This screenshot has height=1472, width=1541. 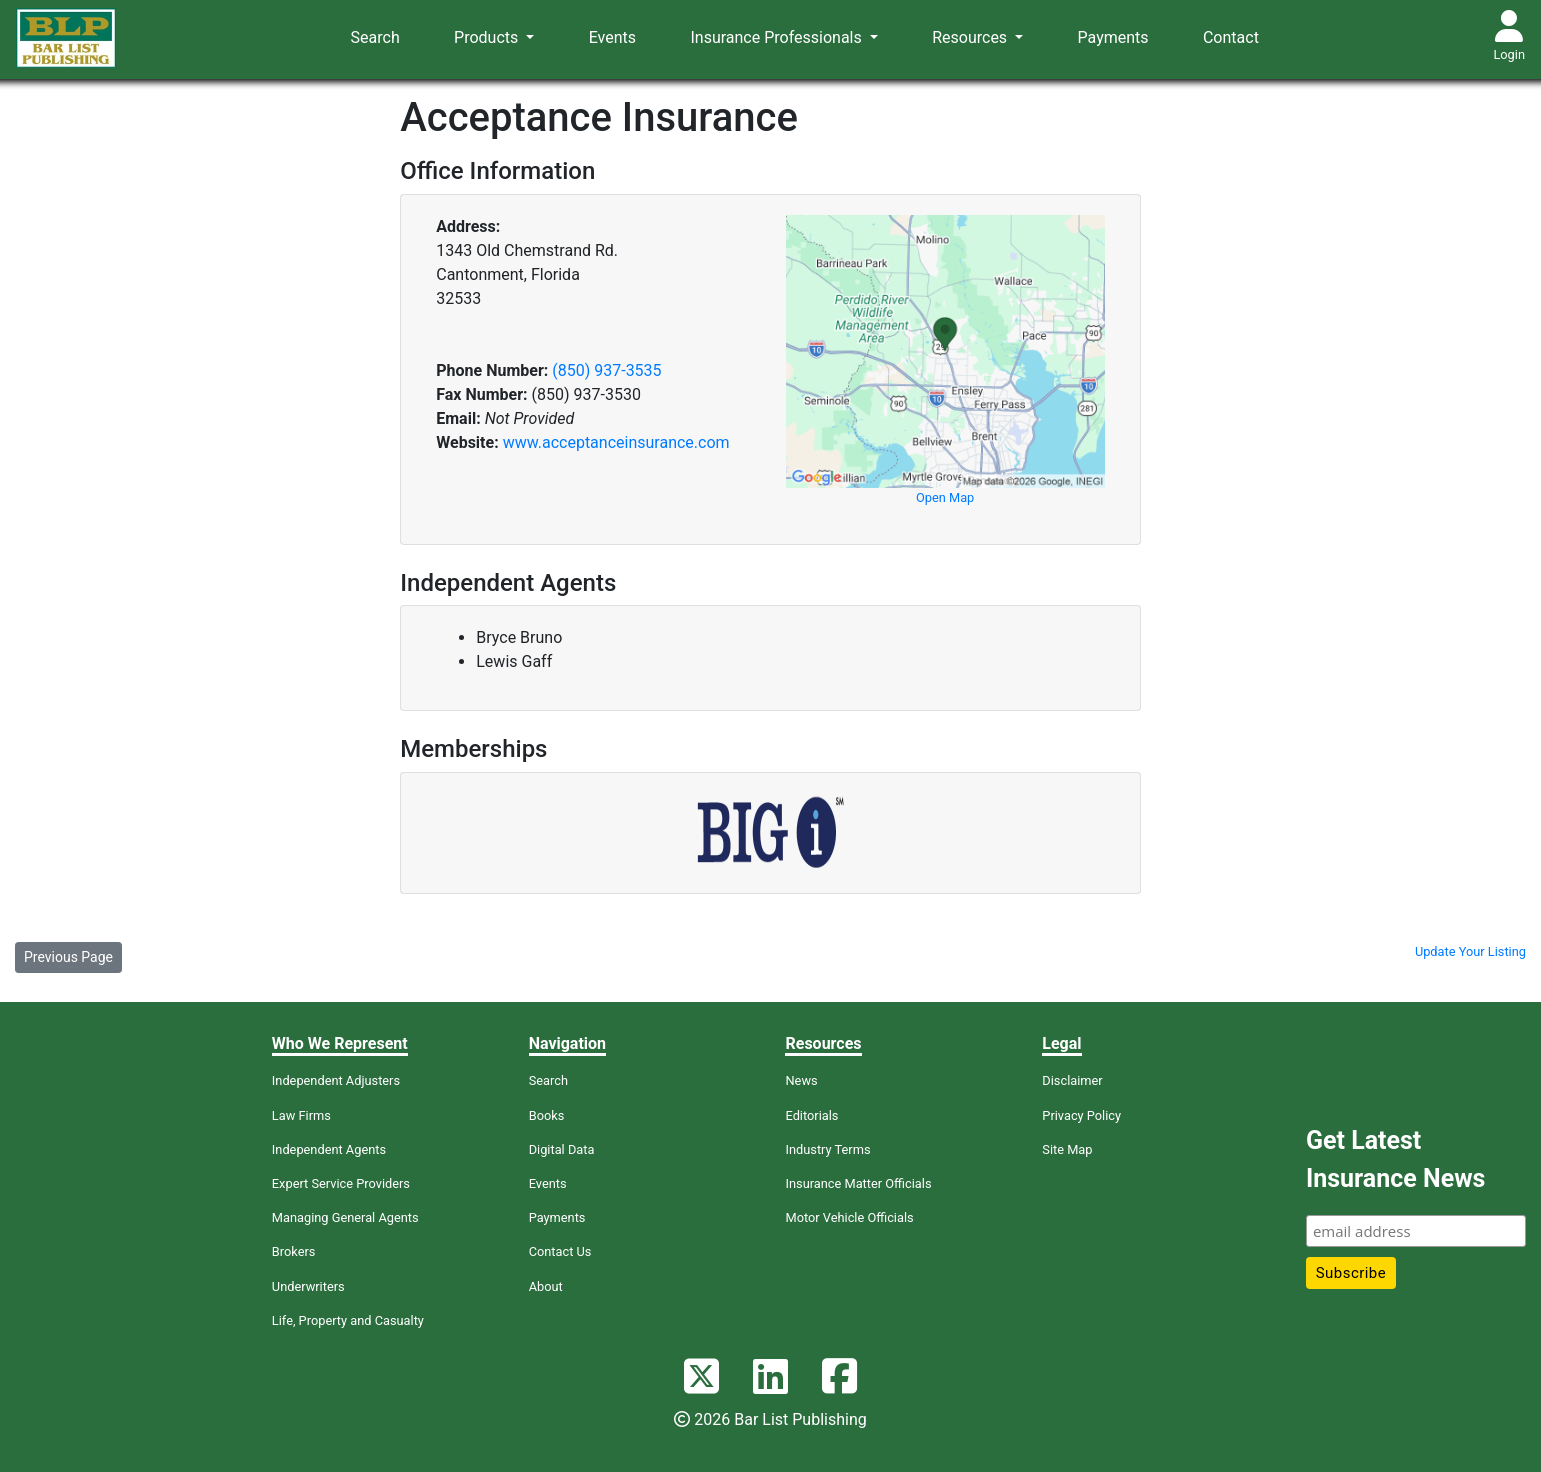 What do you see at coordinates (348, 1320) in the screenshot?
I see `Life, Property and Casualty` at bounding box center [348, 1320].